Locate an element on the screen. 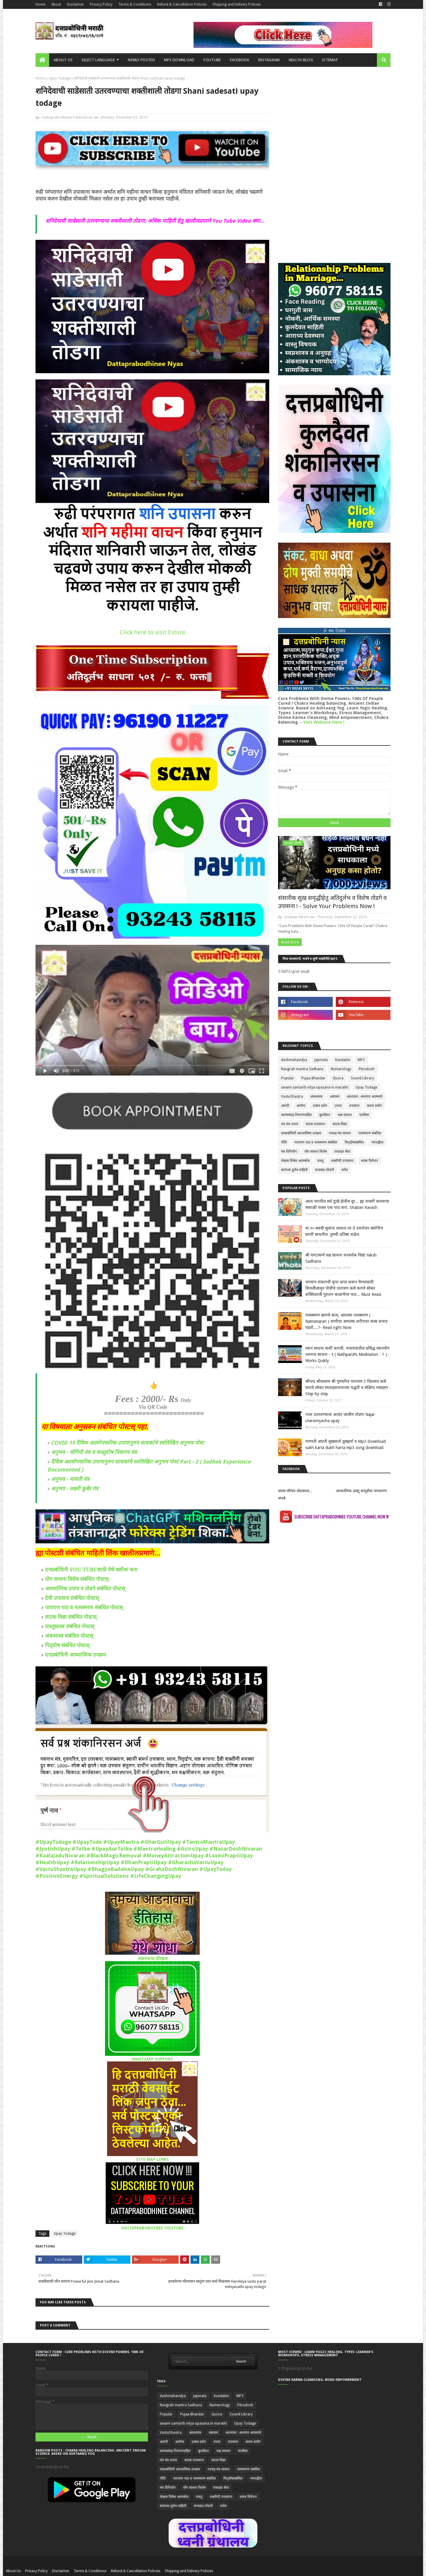 The height and width of the screenshot is (2576, 426). Navgrah mantra Sadhana is located at coordinates (302, 1069).